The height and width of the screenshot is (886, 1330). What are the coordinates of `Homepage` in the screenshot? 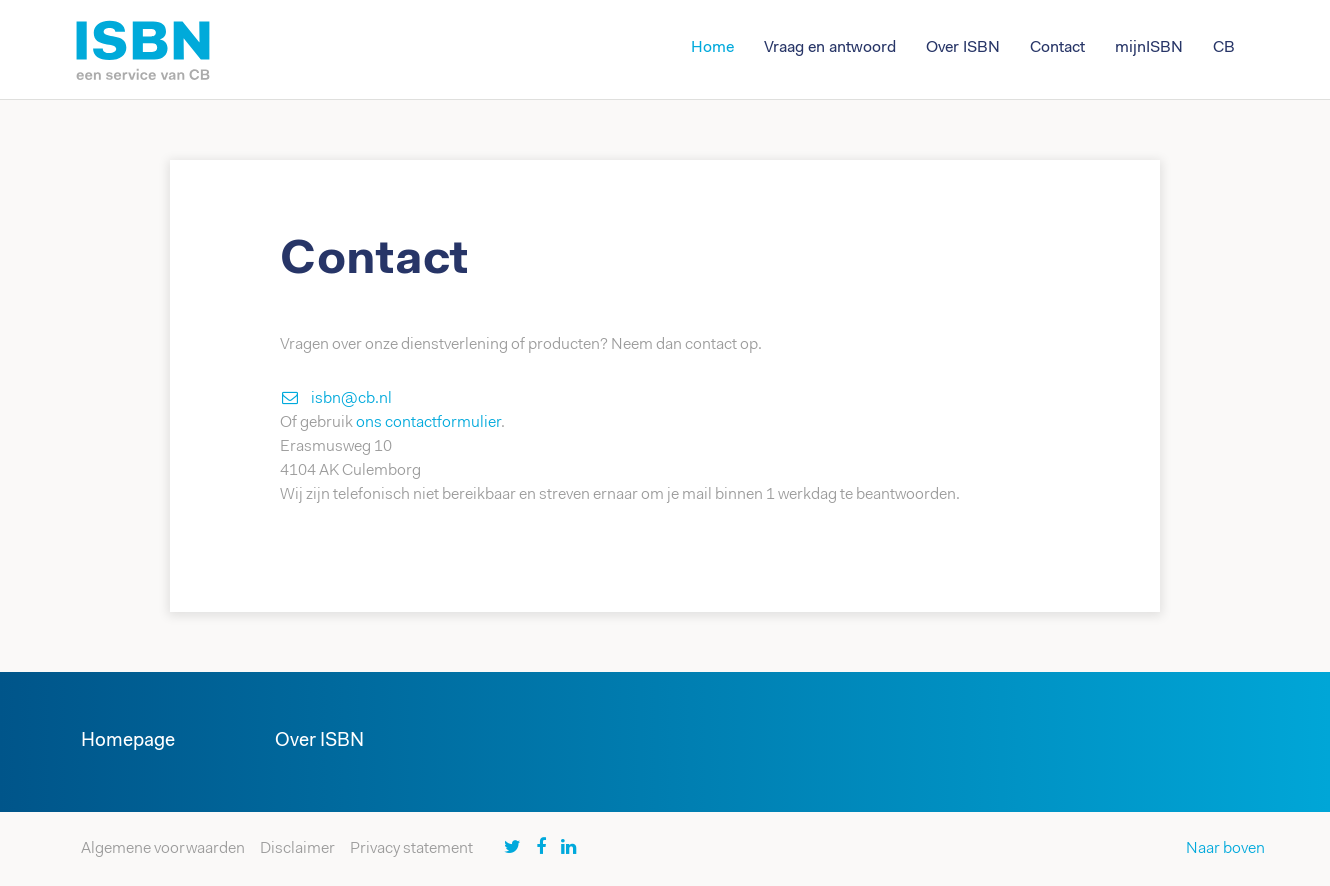 It's located at (128, 741).